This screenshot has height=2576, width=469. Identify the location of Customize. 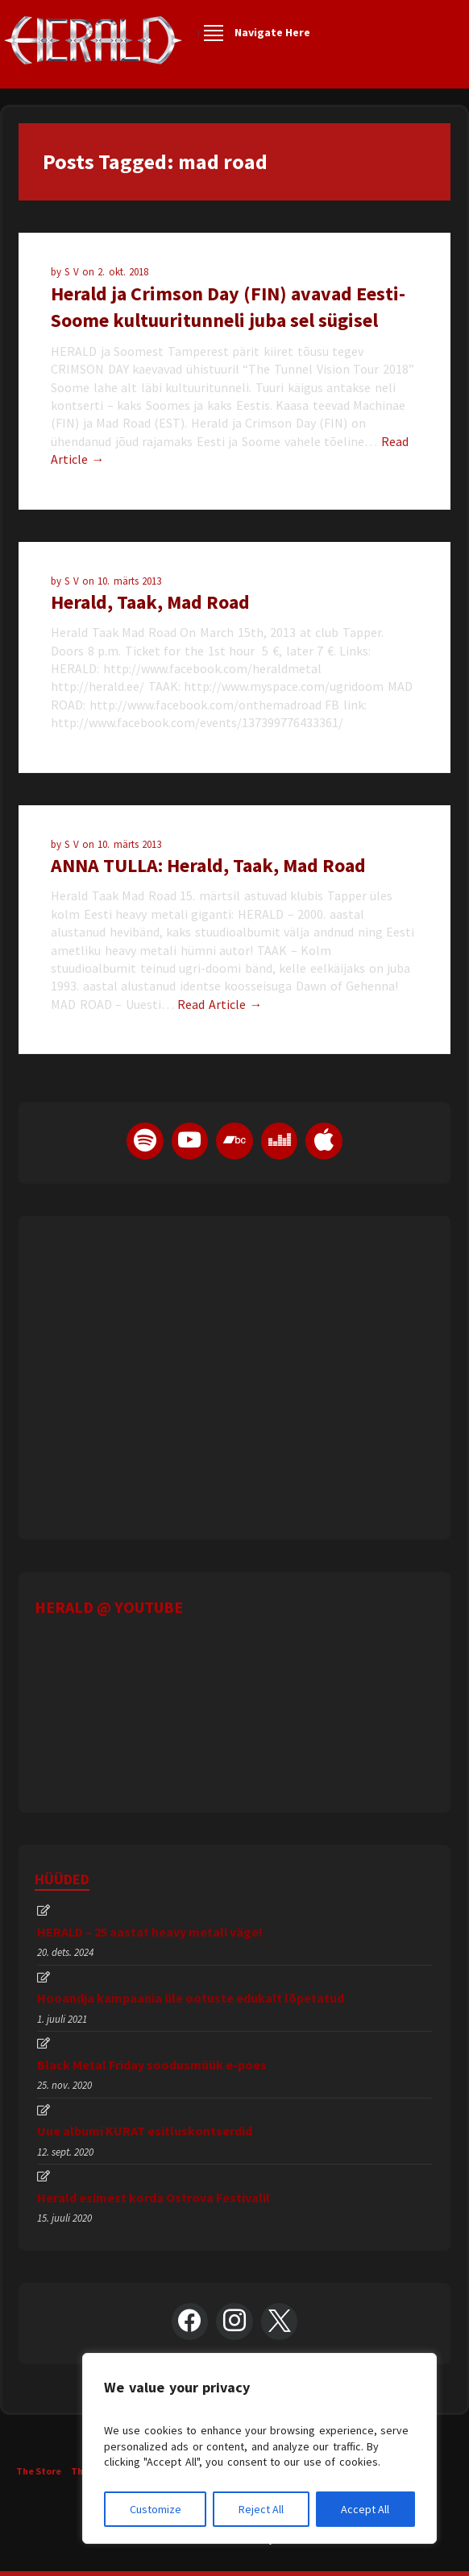
(155, 2509).